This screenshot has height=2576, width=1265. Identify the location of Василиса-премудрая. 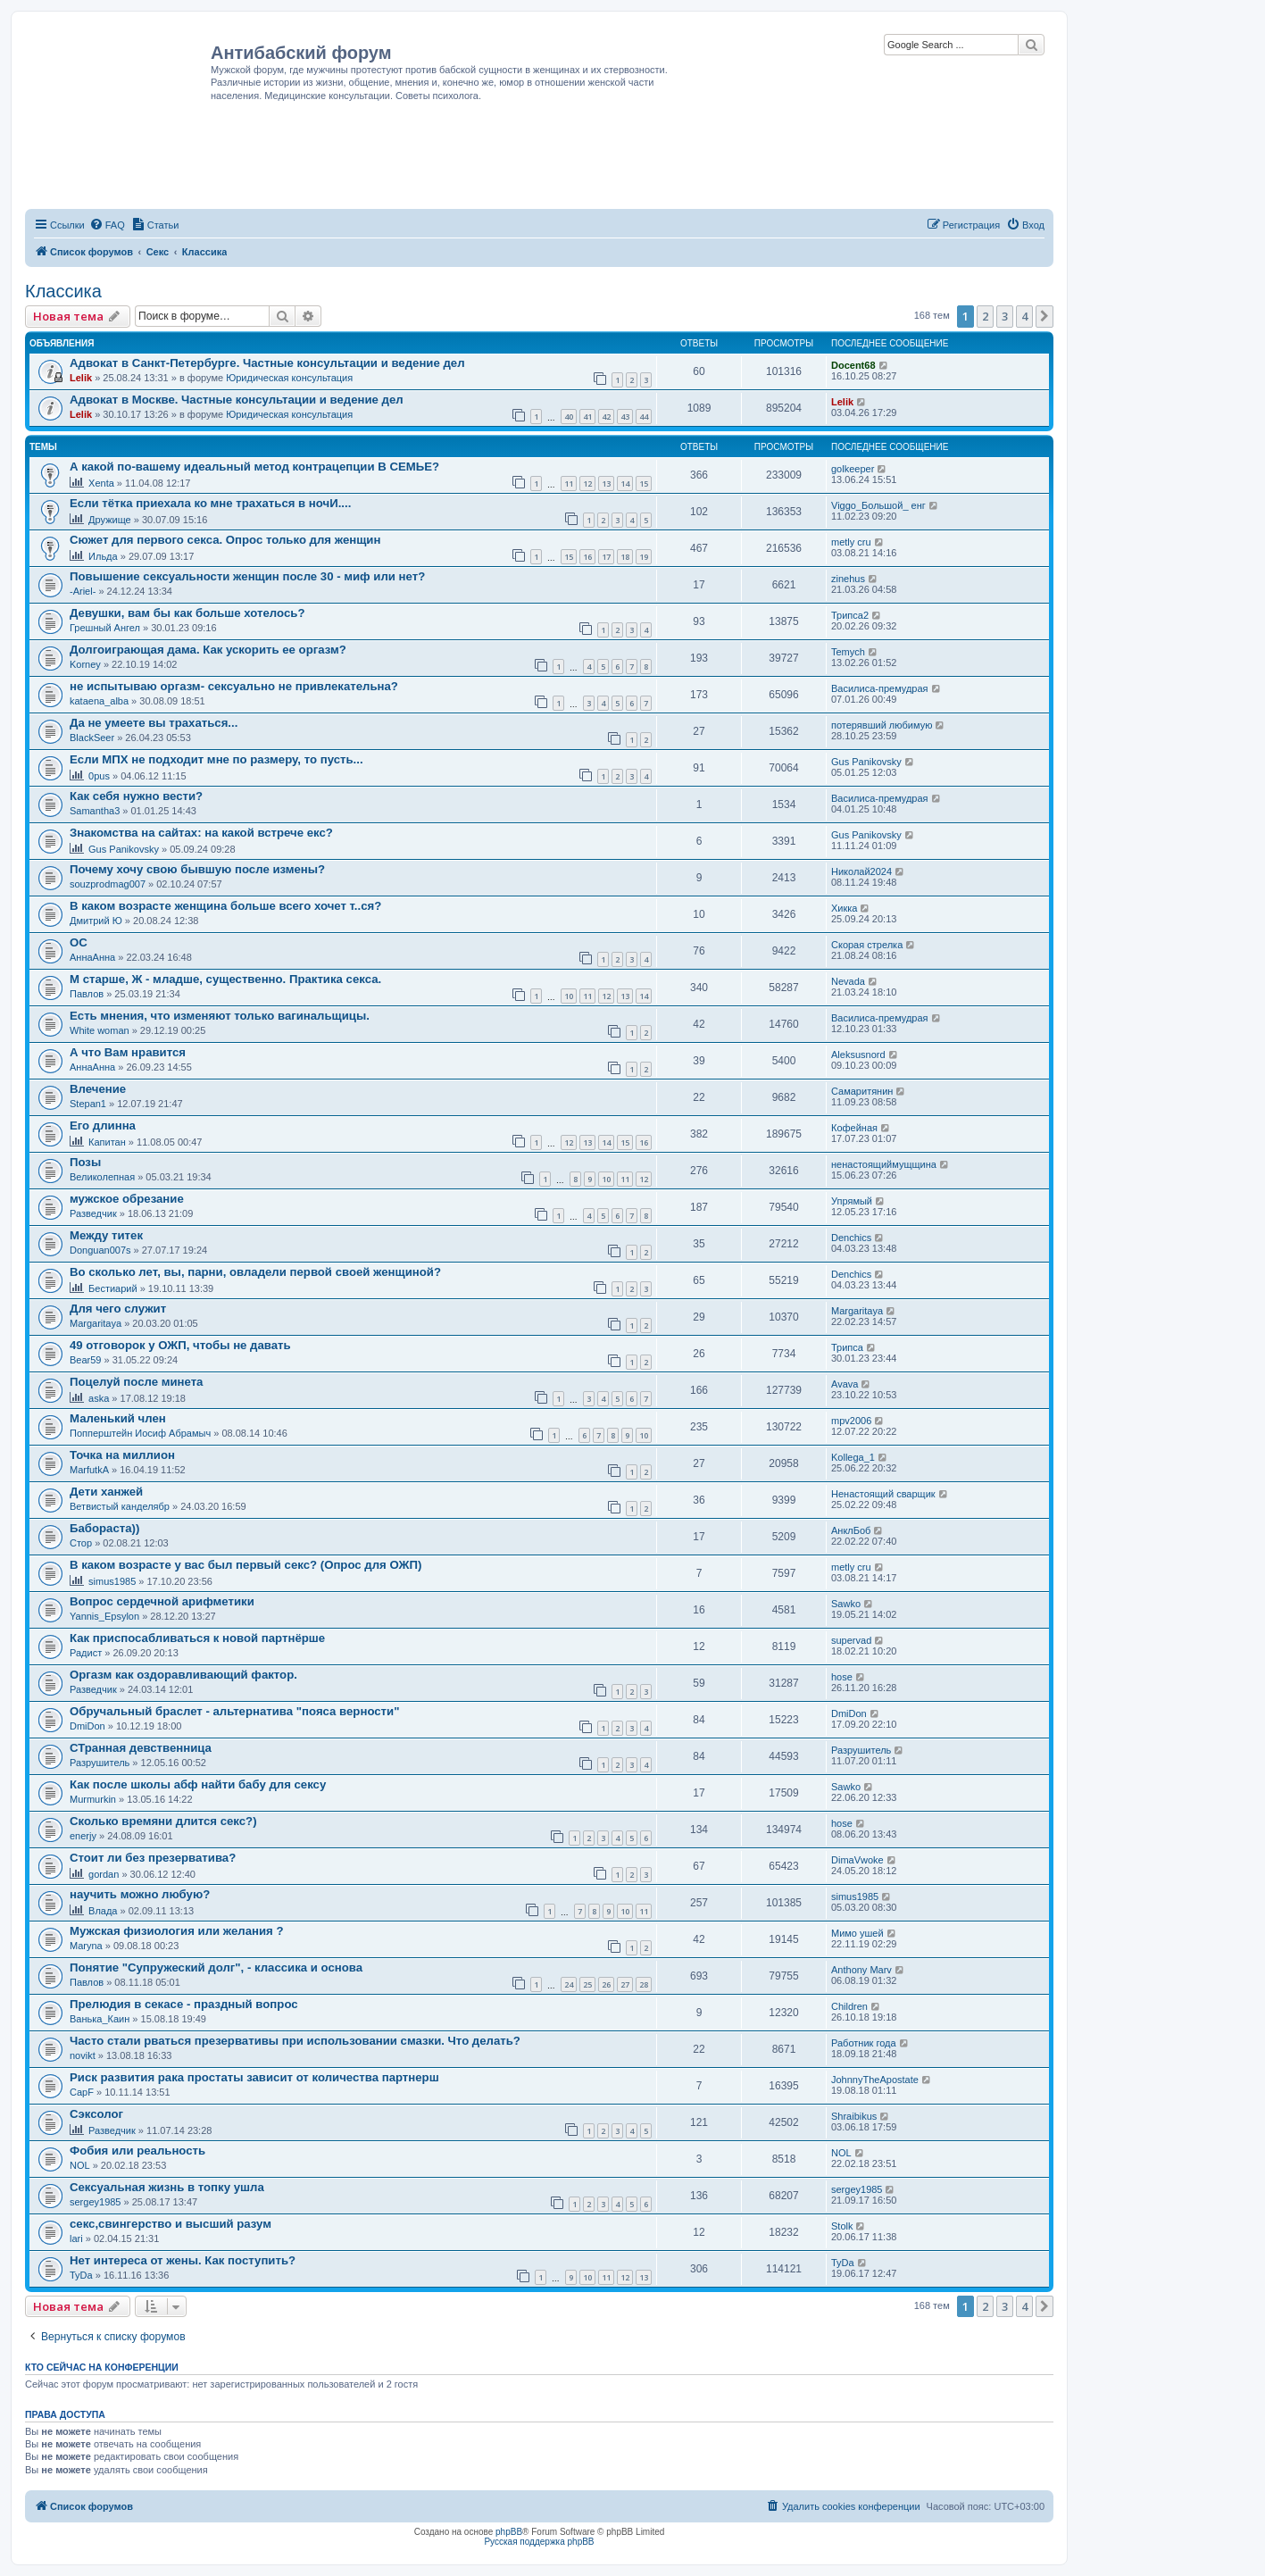
(879, 688).